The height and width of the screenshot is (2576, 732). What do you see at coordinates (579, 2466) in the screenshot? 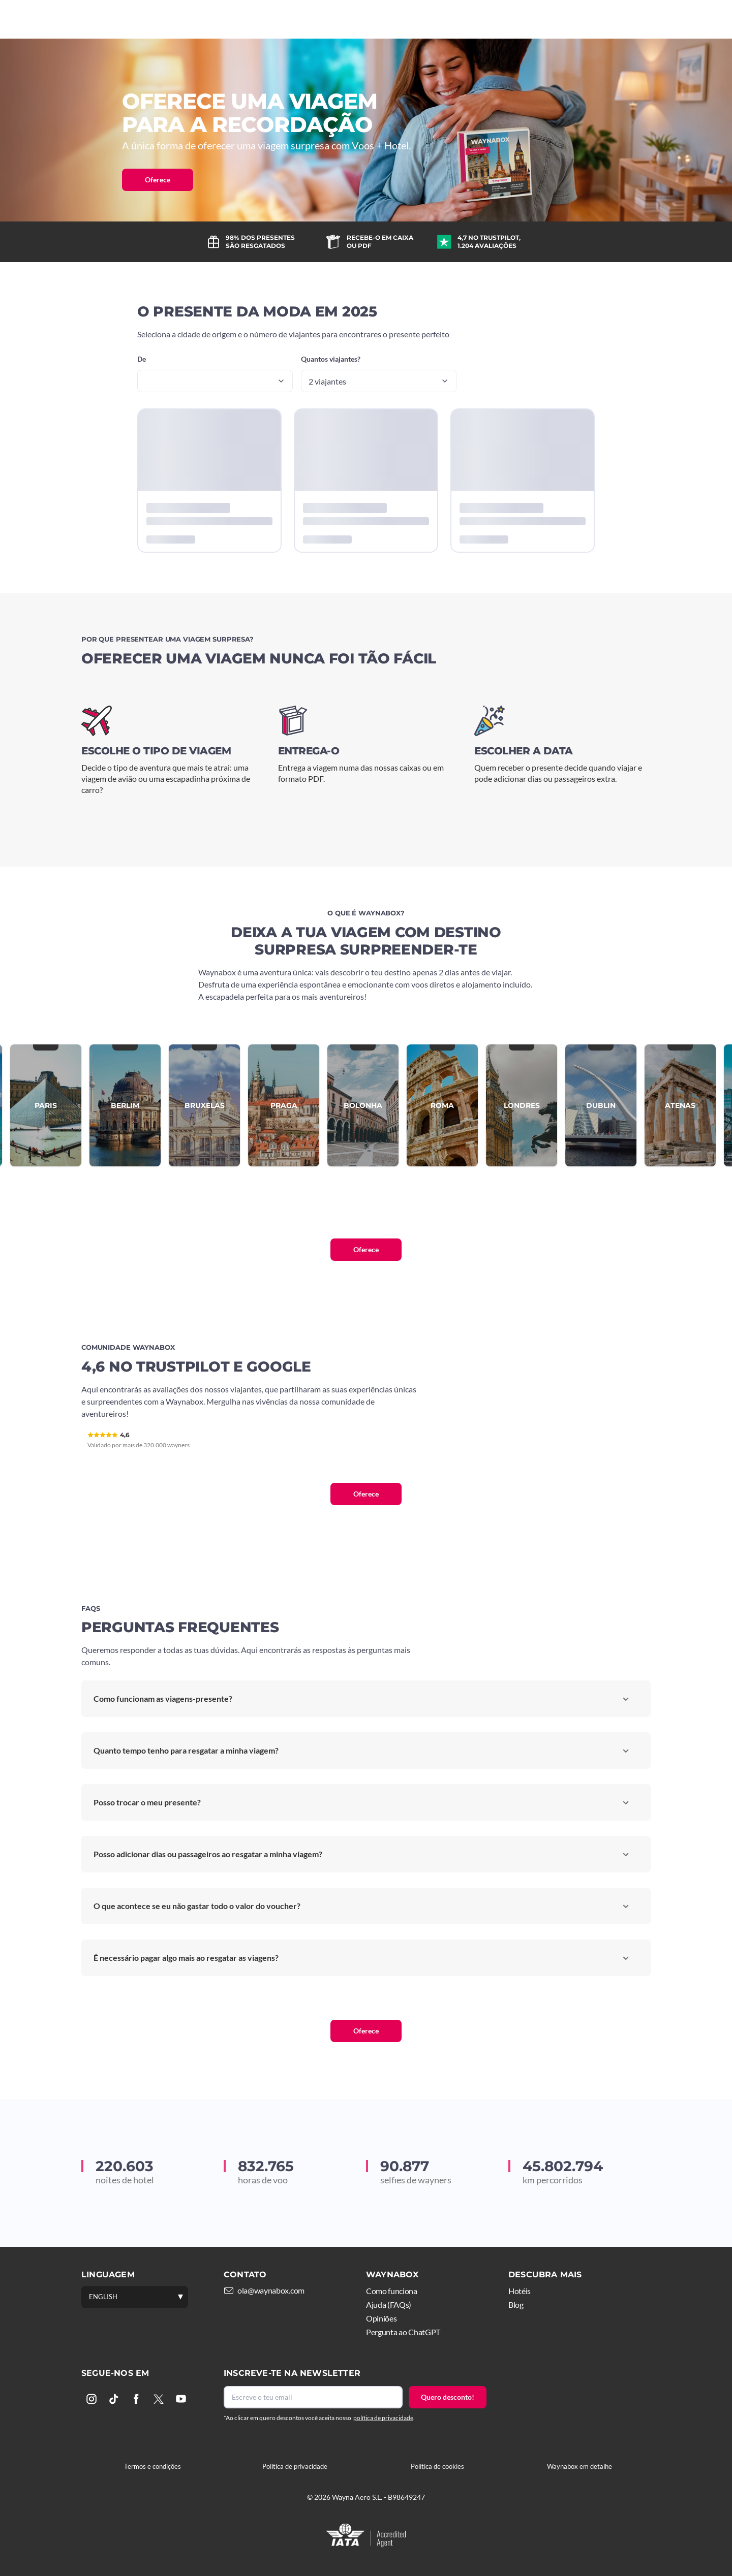
I see `Waynabox em detalhe` at bounding box center [579, 2466].